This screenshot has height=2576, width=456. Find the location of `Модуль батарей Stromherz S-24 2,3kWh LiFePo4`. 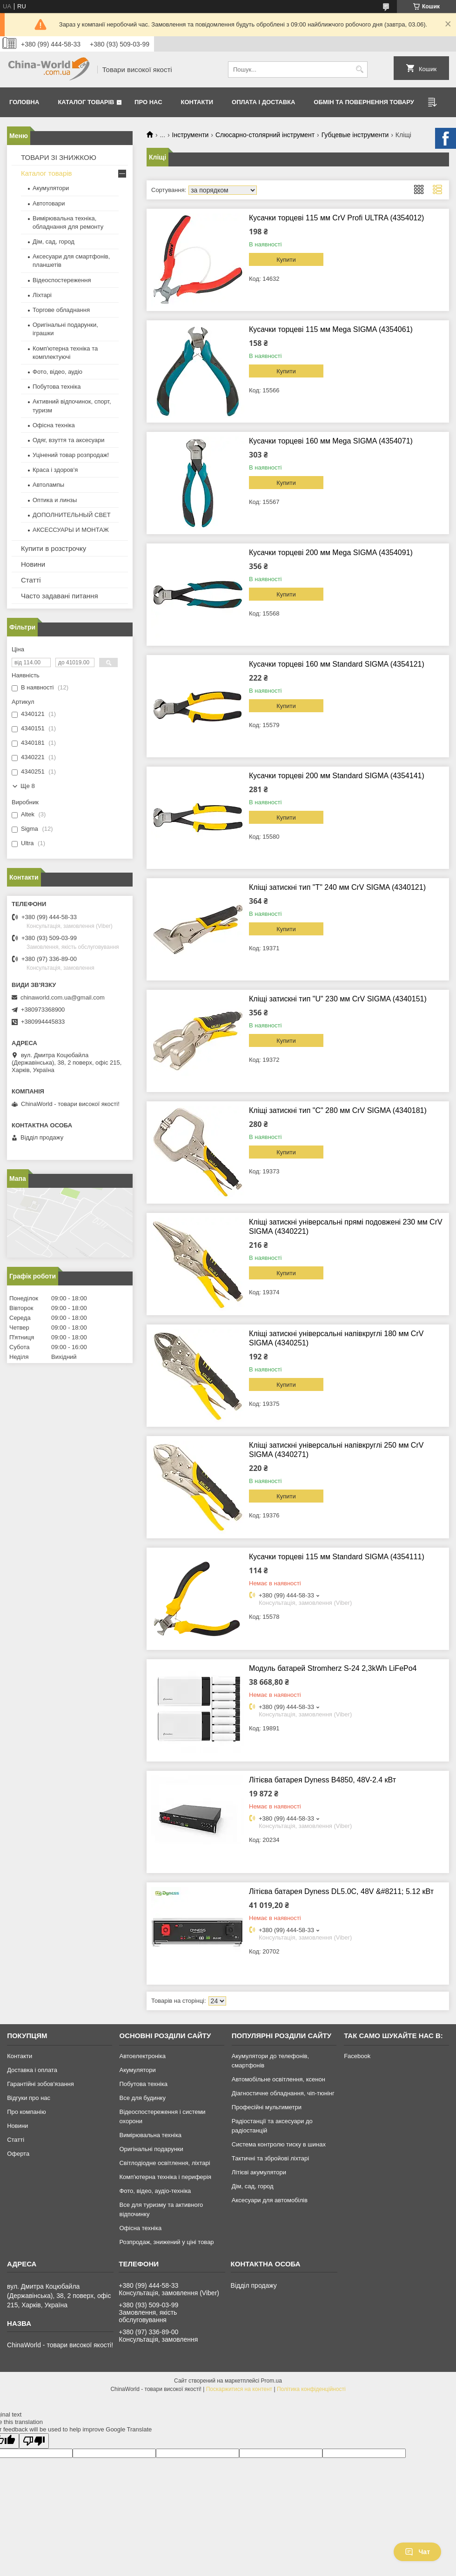

Модуль батарей Stromherz S-24 2,3kWh LiFePo4 is located at coordinates (333, 1668).